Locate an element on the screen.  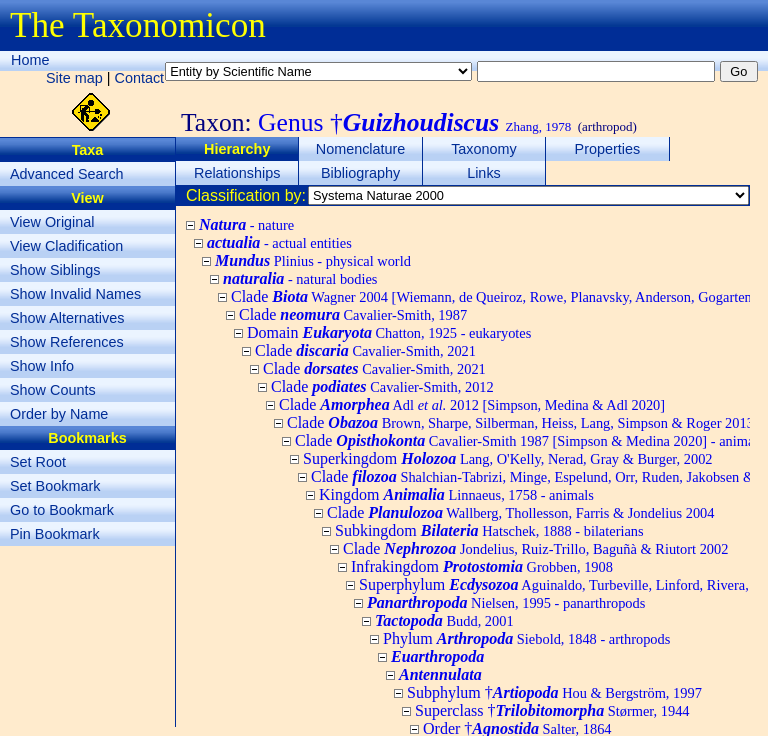
Pin Bookmark is located at coordinates (55, 534).